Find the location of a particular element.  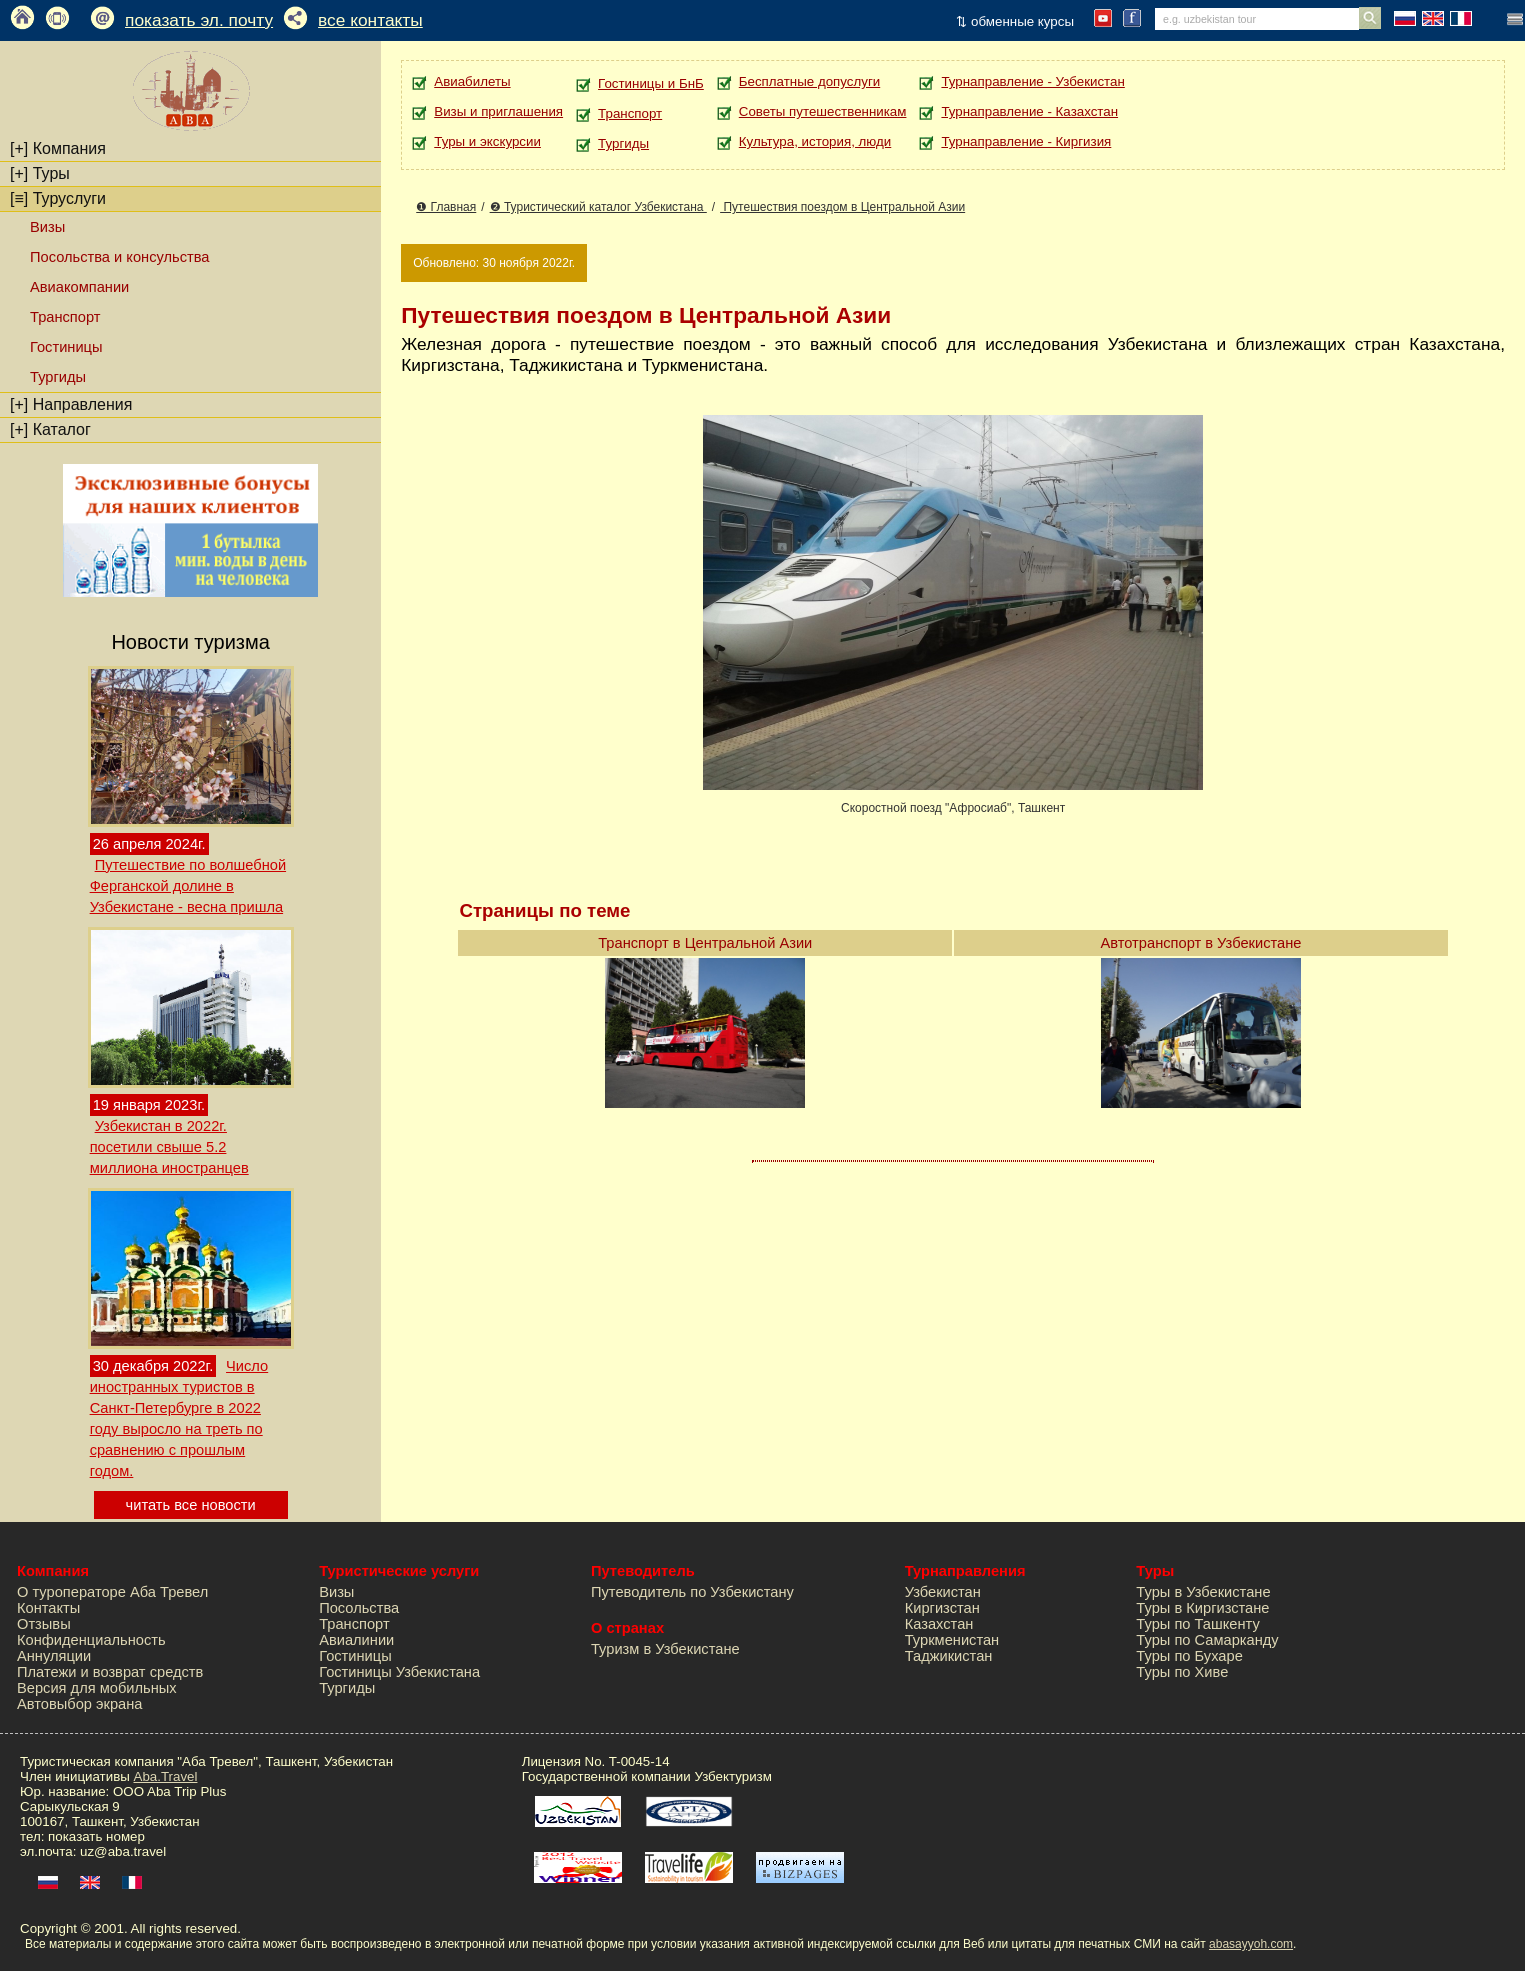

Посольства is located at coordinates (359, 1608).